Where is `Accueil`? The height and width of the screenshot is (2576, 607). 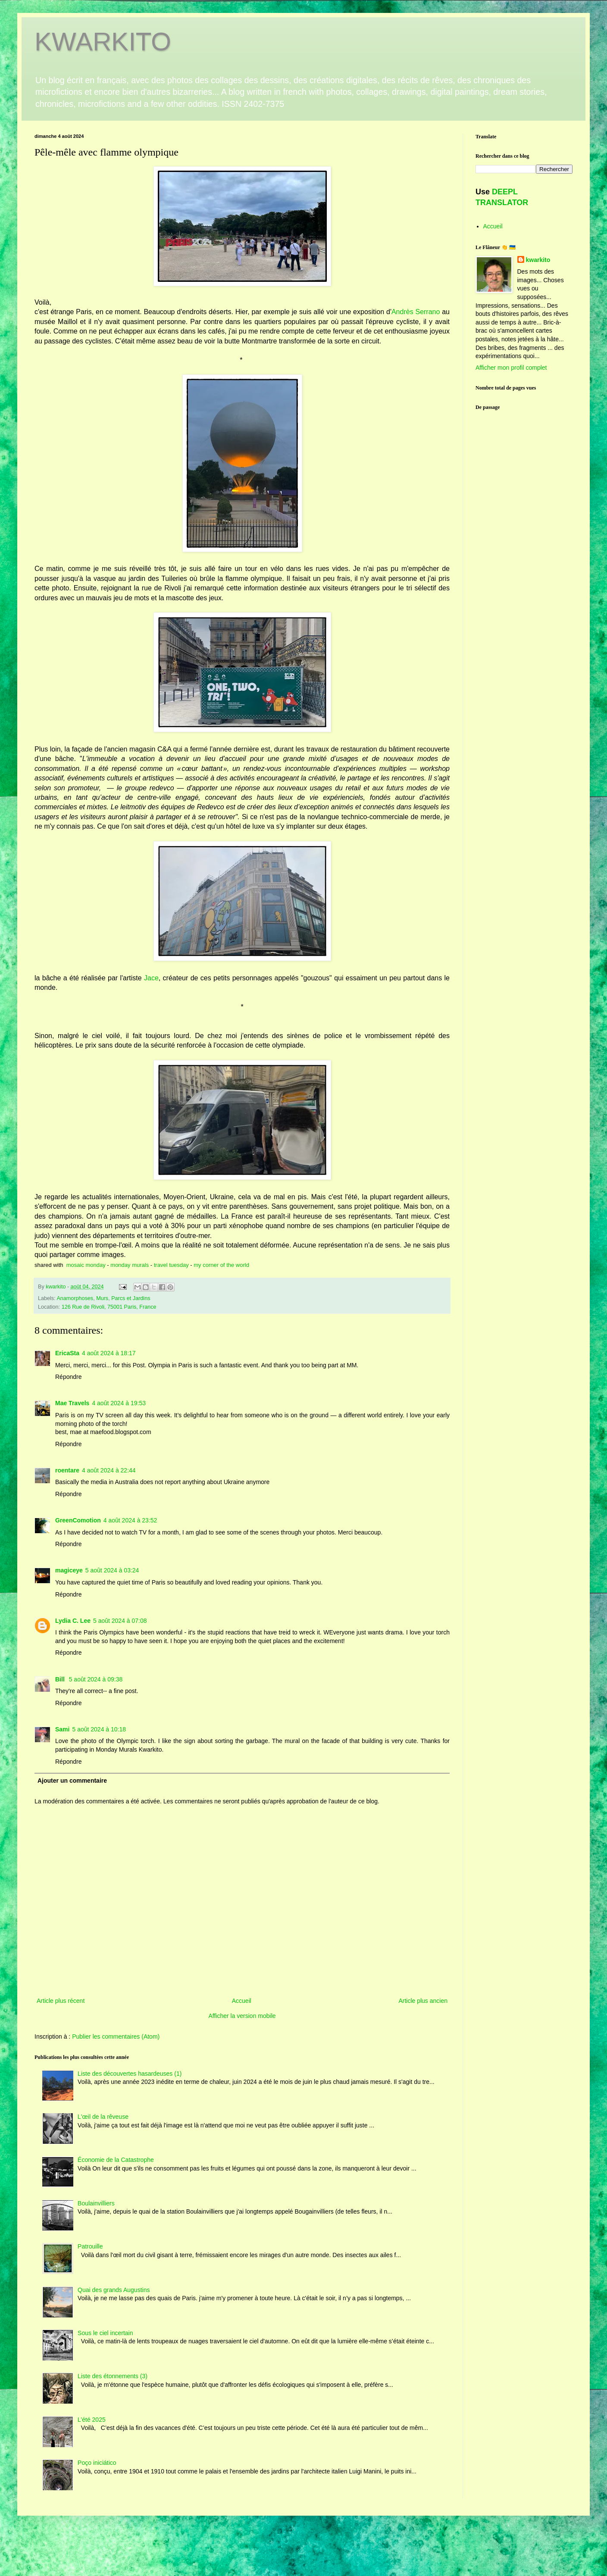 Accueil is located at coordinates (241, 2000).